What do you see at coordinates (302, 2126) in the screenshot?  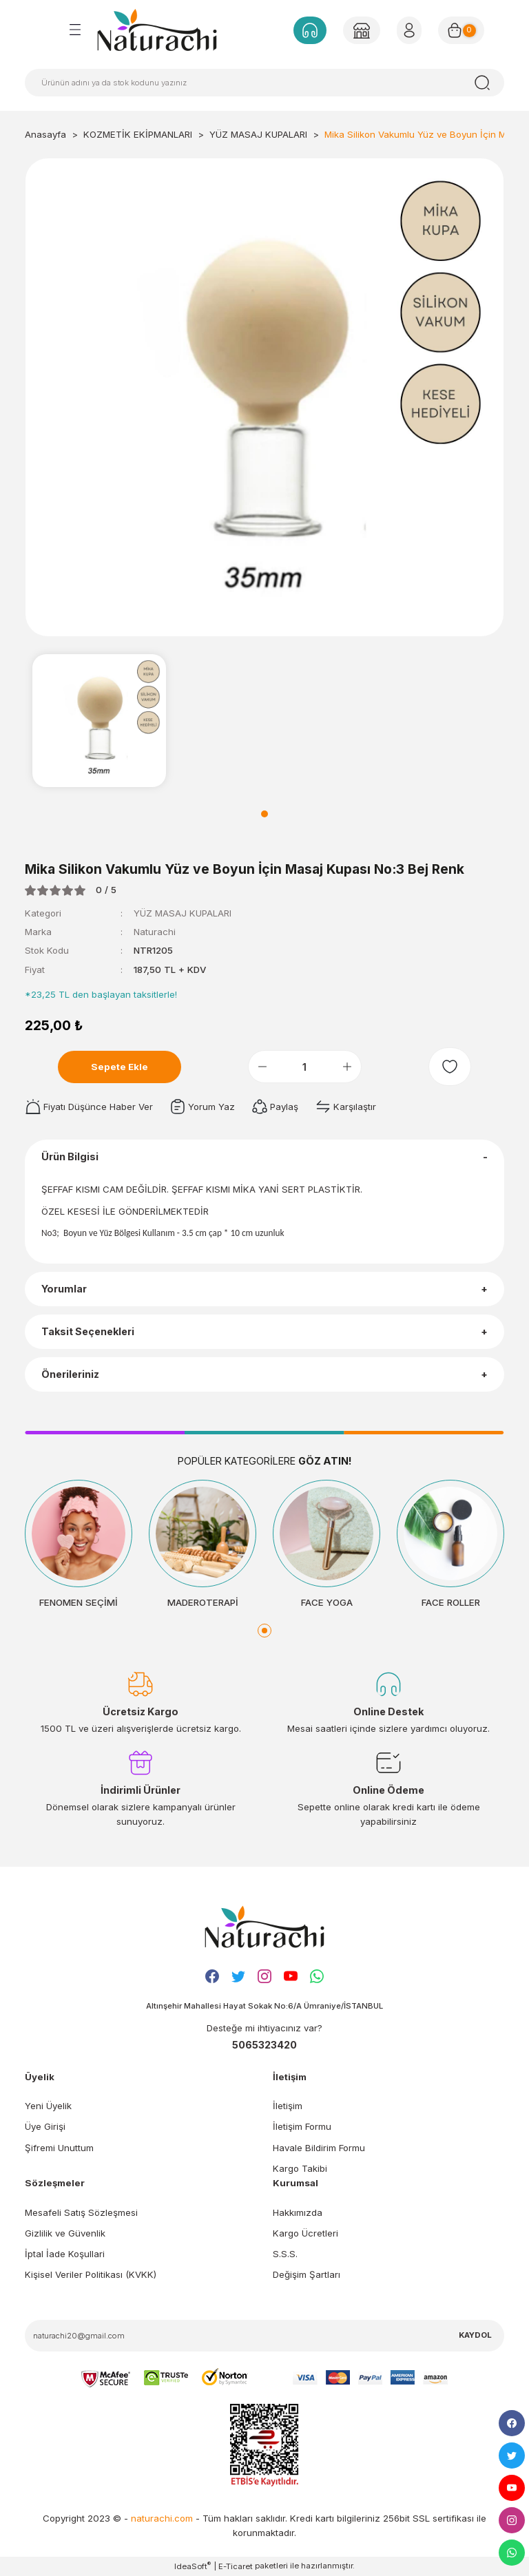 I see `İletişim Formu` at bounding box center [302, 2126].